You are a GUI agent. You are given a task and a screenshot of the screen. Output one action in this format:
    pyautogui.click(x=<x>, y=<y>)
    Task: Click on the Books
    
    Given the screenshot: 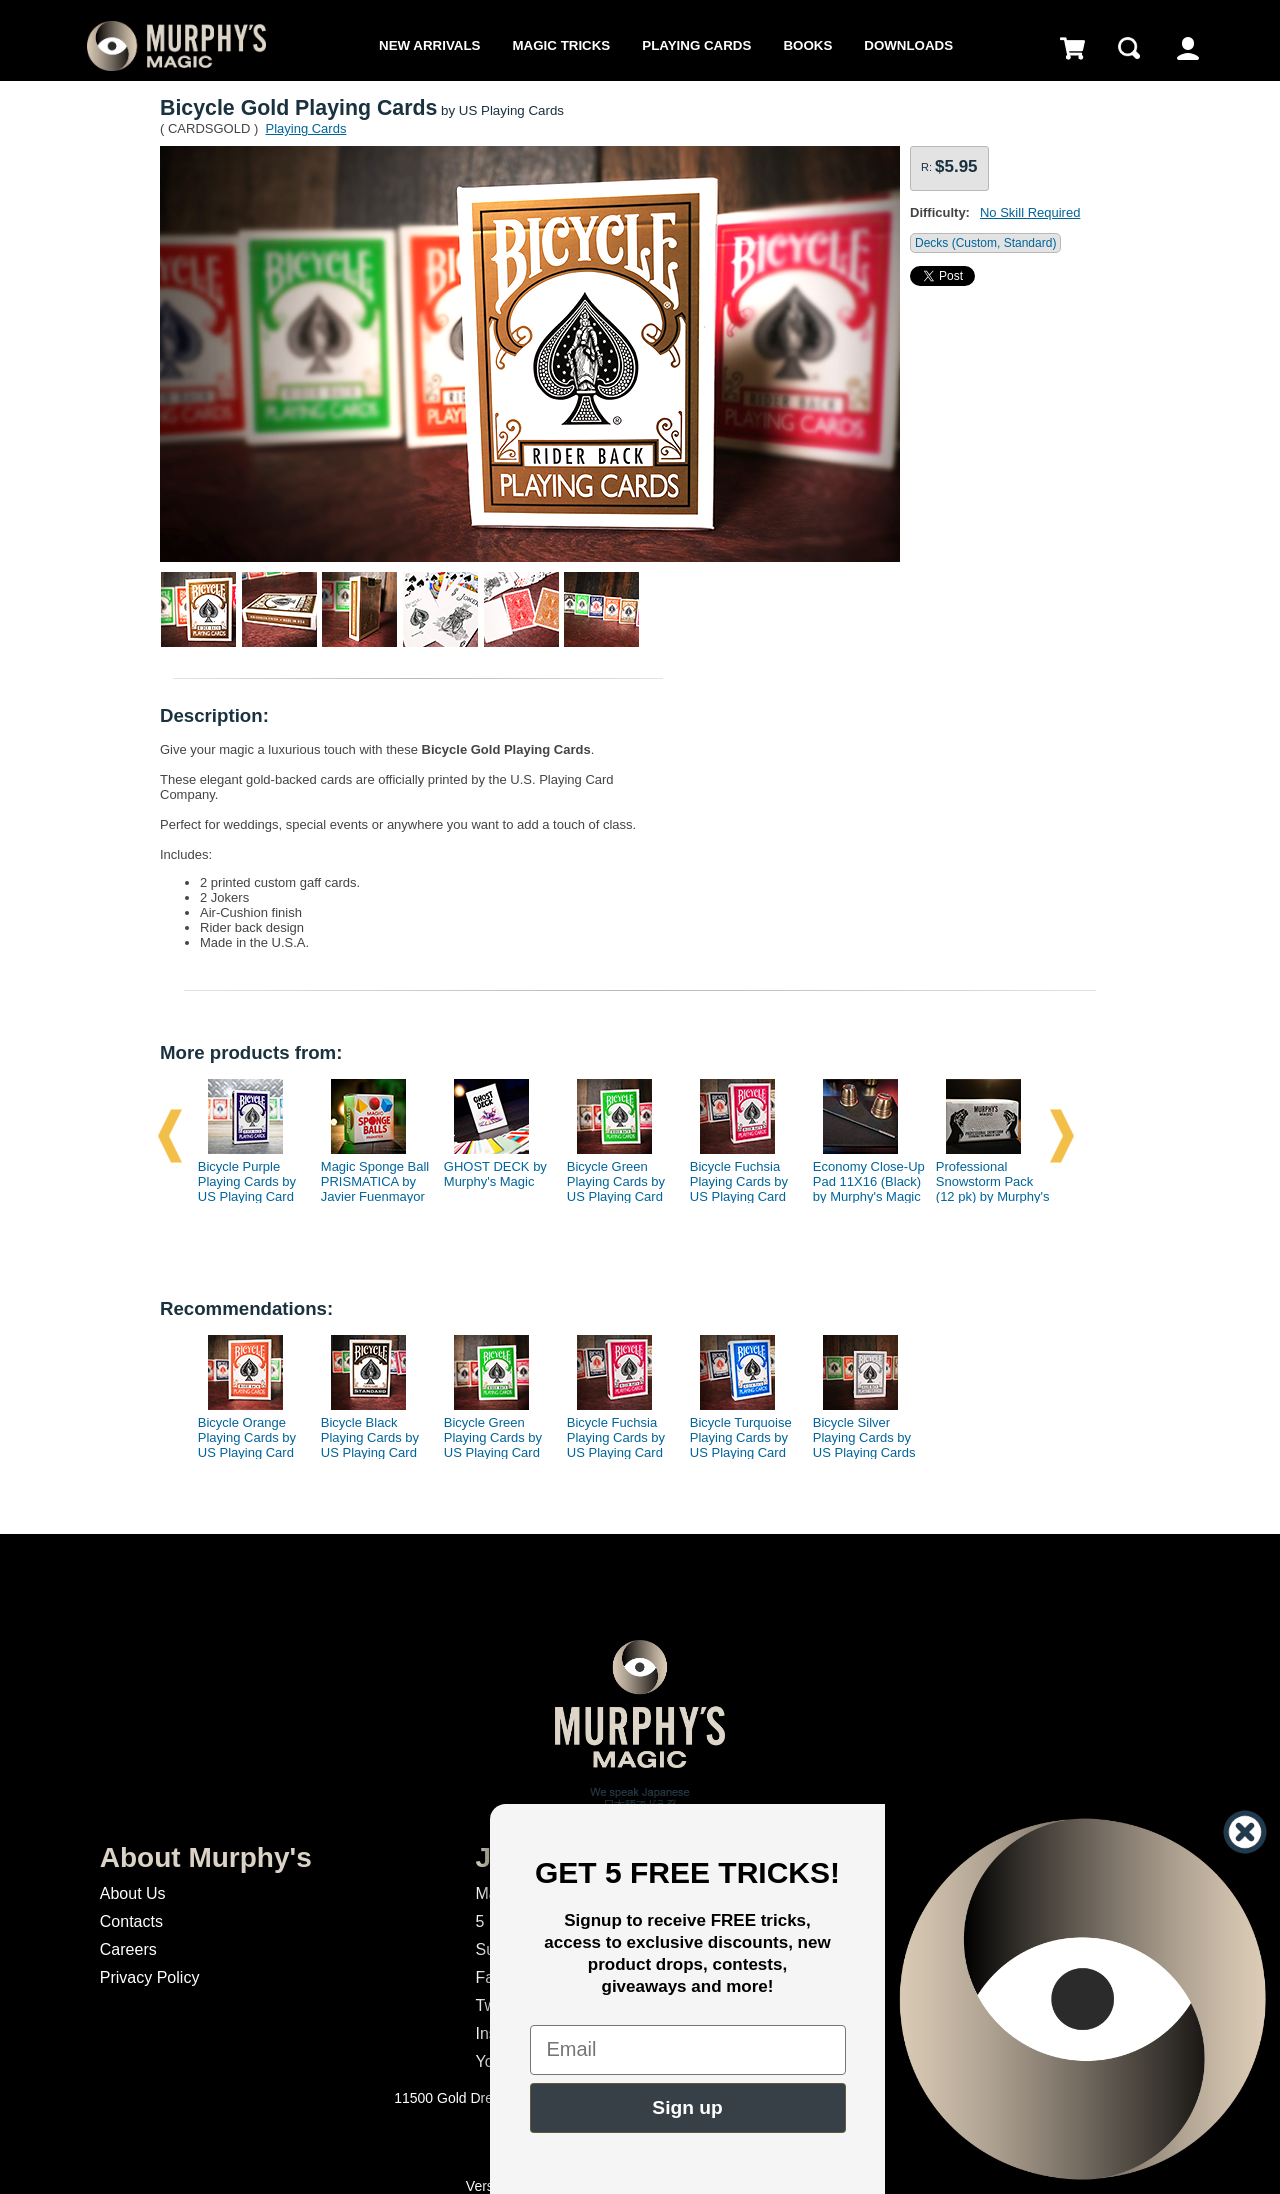 What is the action you would take?
    pyautogui.click(x=807, y=45)
    